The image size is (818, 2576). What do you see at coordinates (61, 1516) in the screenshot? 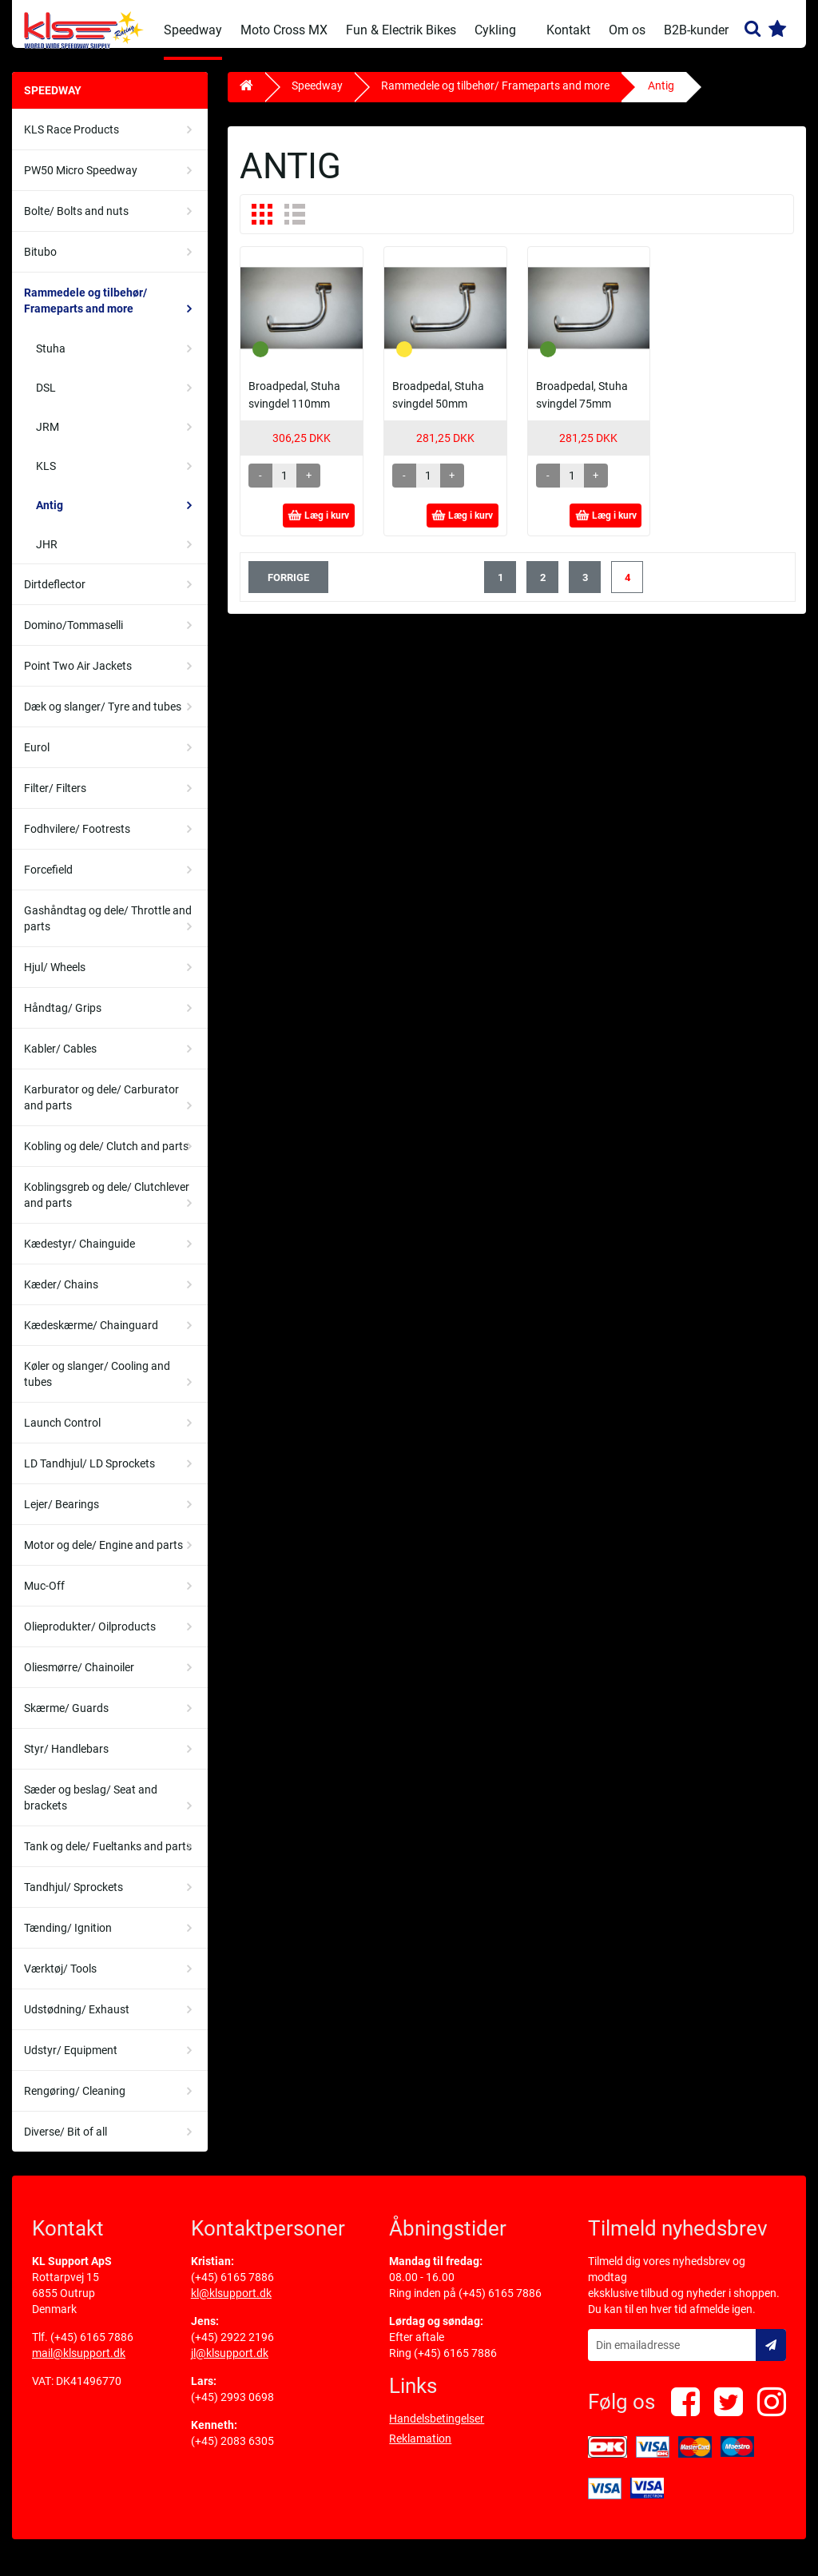
I see `Lejer/ Bearings` at bounding box center [61, 1516].